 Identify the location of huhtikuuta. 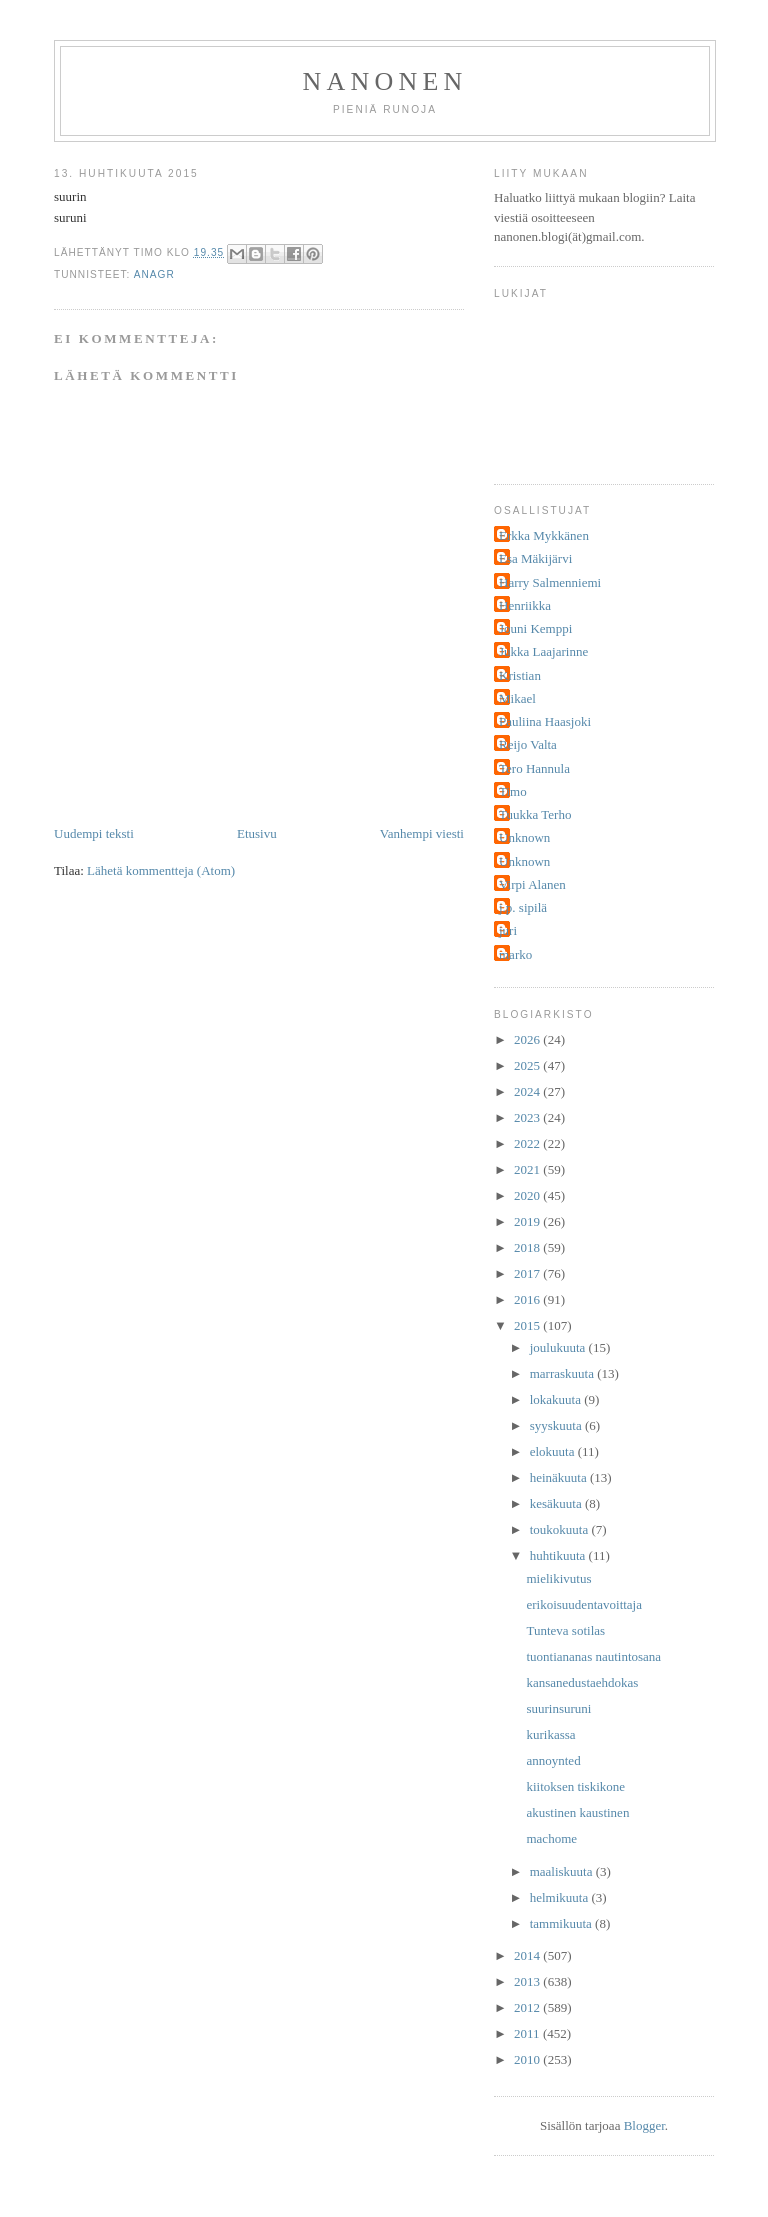
(559, 1555).